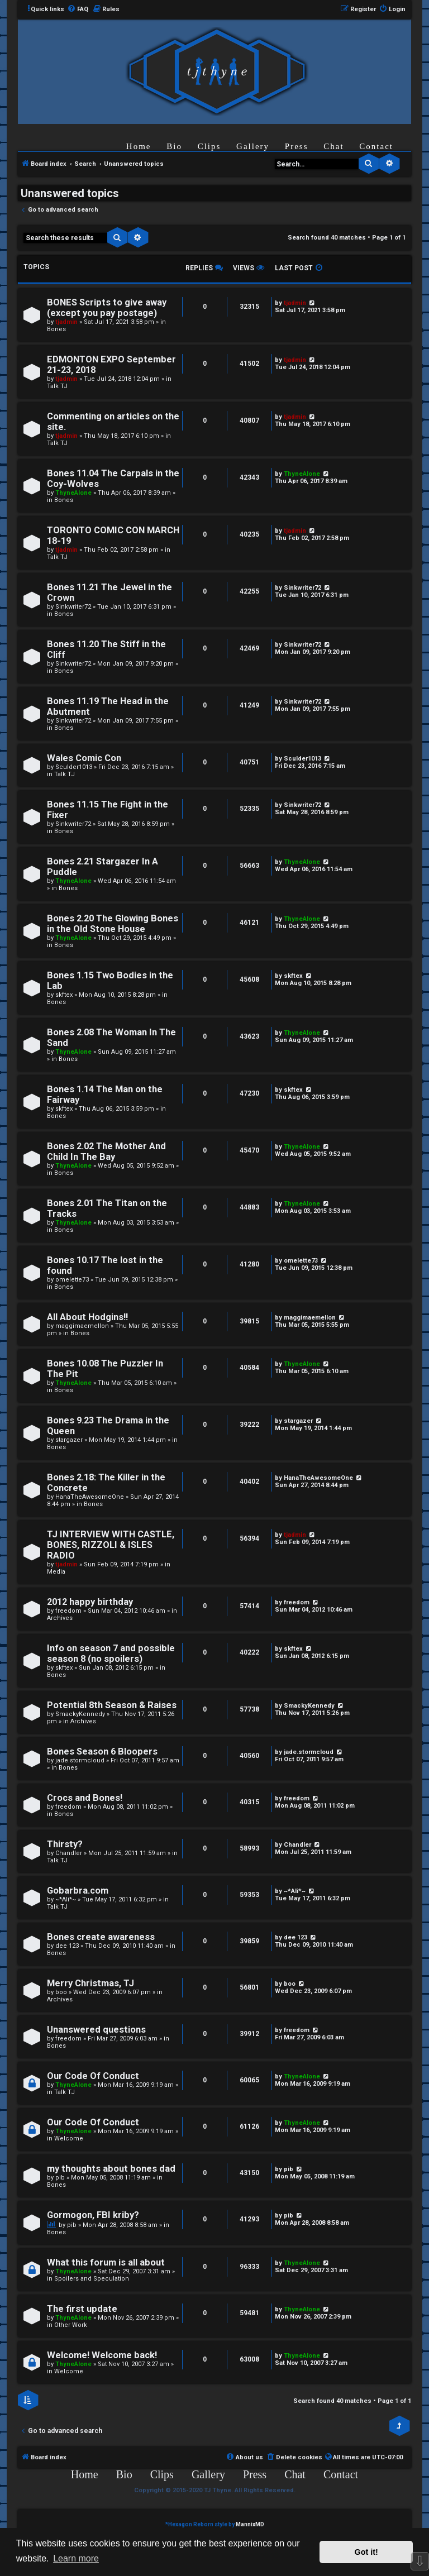  Describe the element at coordinates (110, 1545) in the screenshot. I see `TJ INTERVIEW WITH CASTLE, BONES, RIZZOLI & ISLES RADIO` at that location.